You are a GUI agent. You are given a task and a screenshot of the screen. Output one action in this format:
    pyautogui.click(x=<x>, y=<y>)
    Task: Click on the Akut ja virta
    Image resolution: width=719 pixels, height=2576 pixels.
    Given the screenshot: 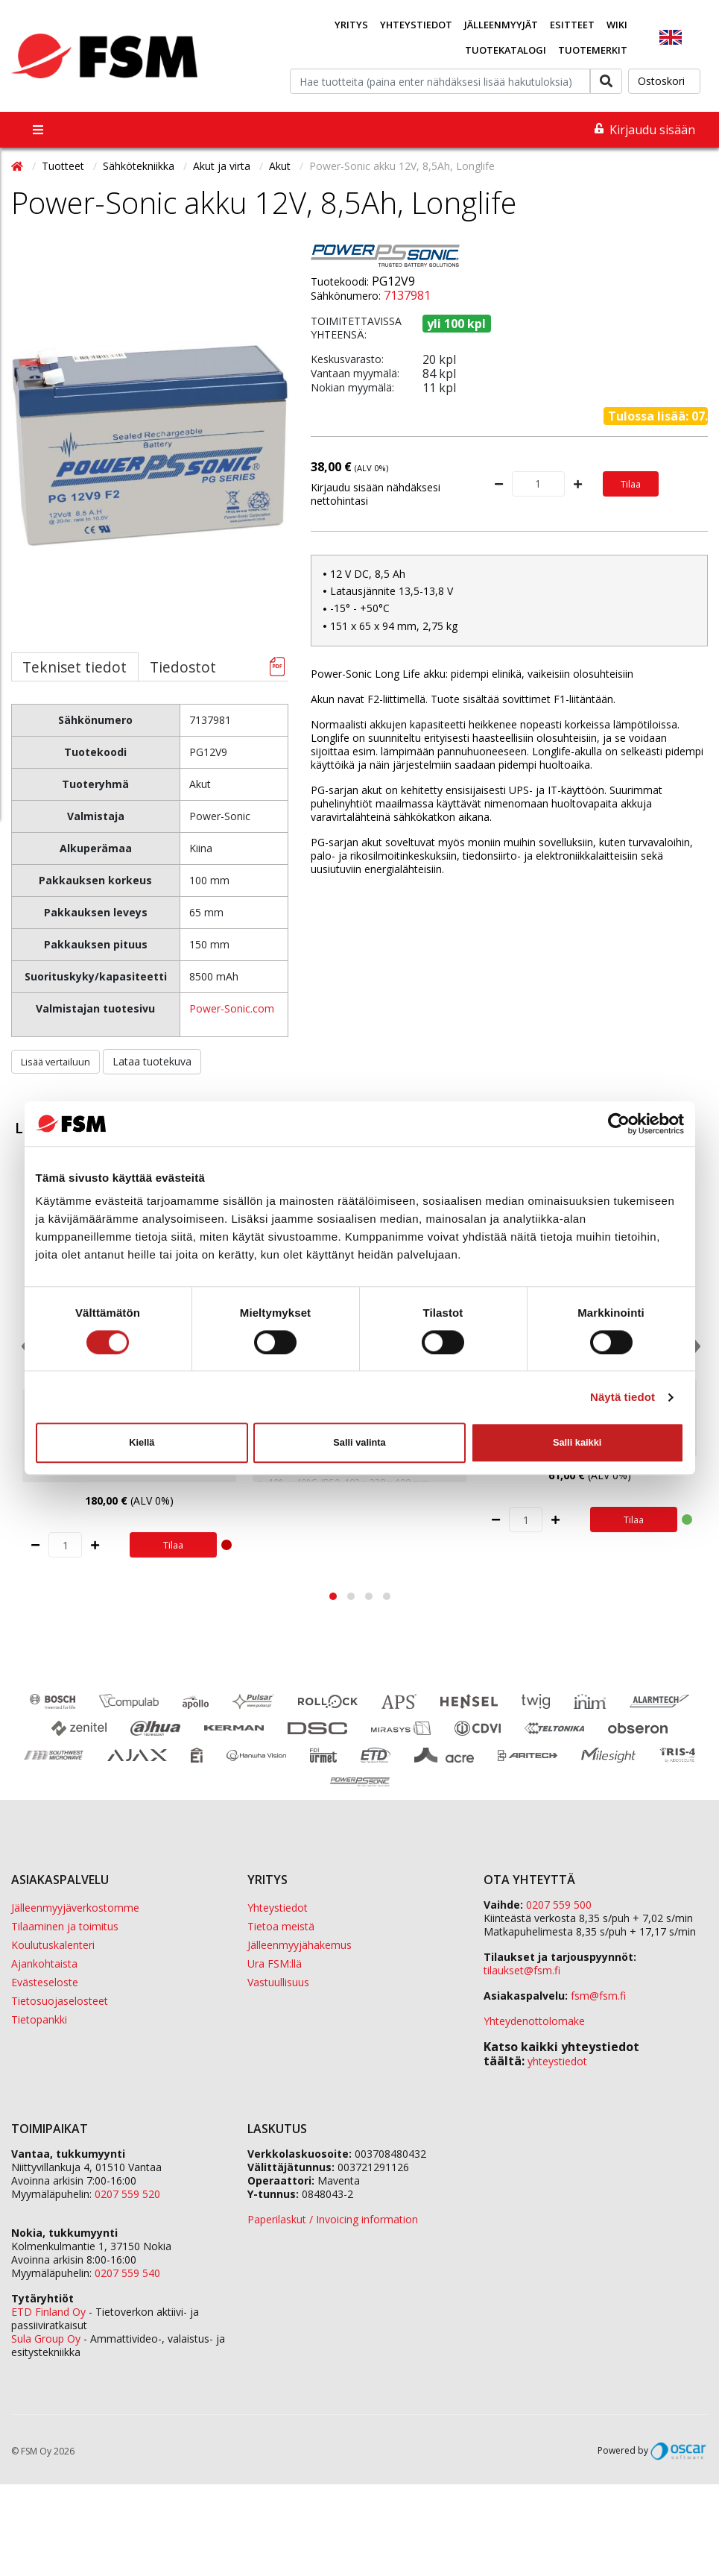 What is the action you would take?
    pyautogui.click(x=223, y=166)
    